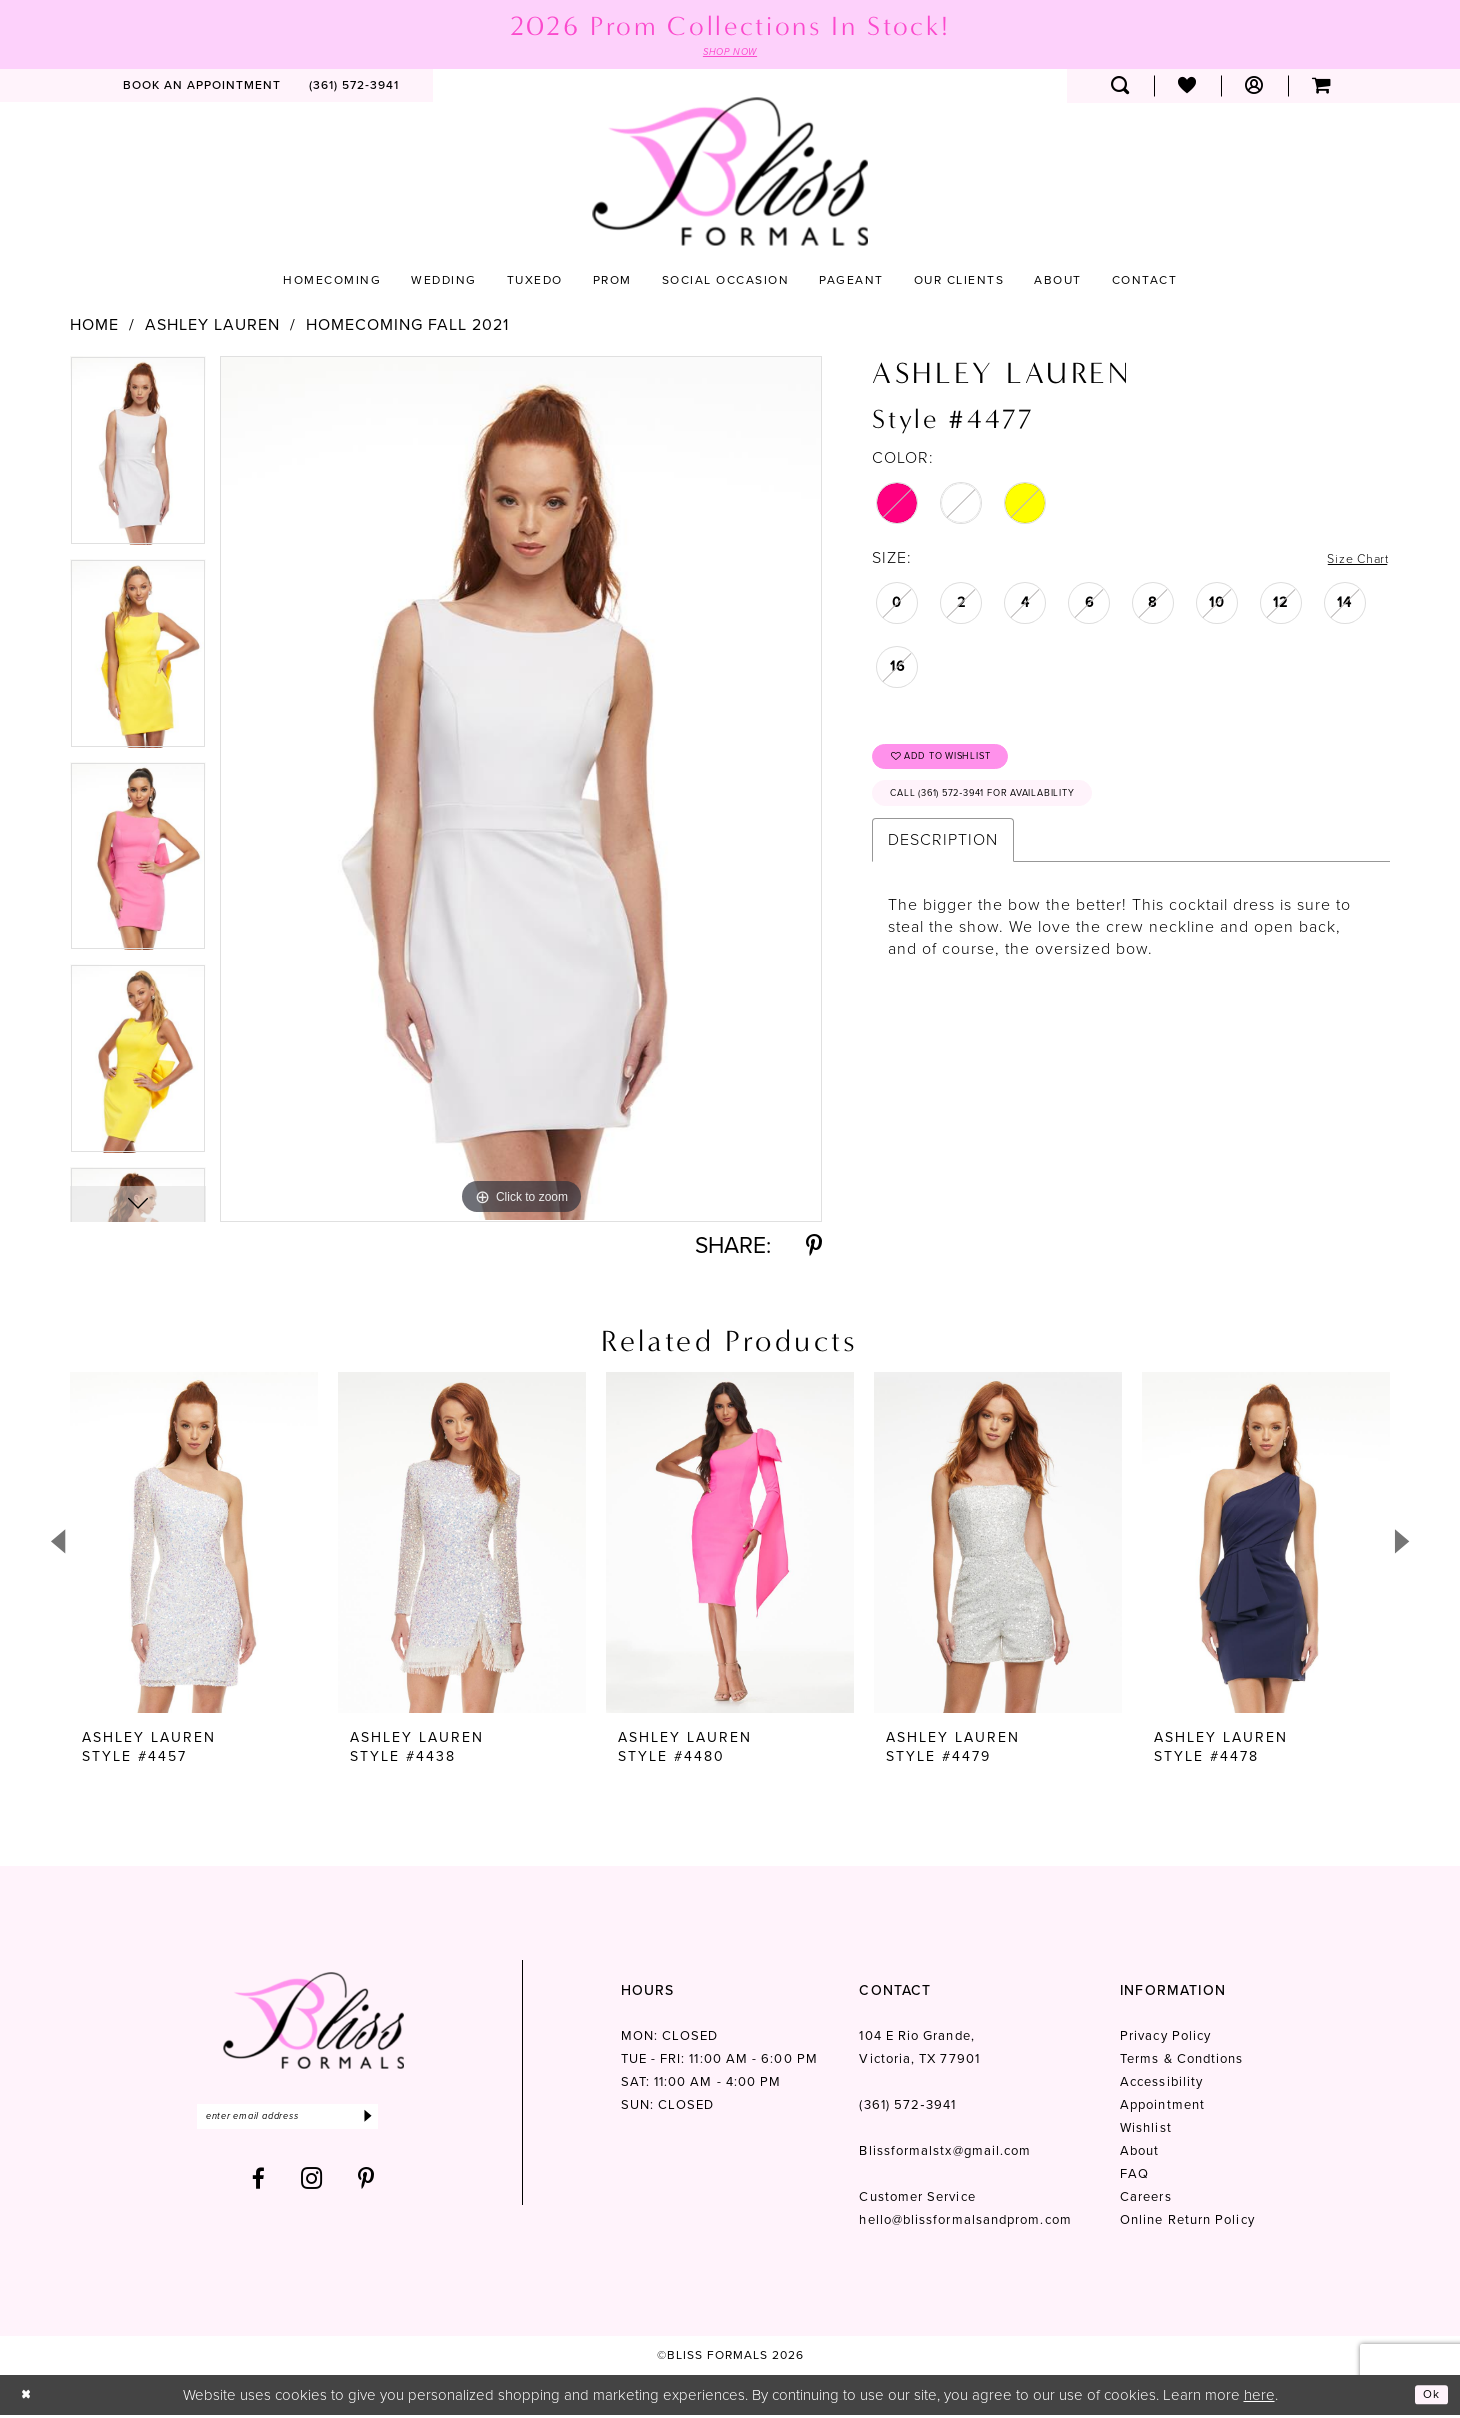 This screenshot has width=1460, height=2418. What do you see at coordinates (138, 460) in the screenshot?
I see `[tabpanel]` at bounding box center [138, 460].